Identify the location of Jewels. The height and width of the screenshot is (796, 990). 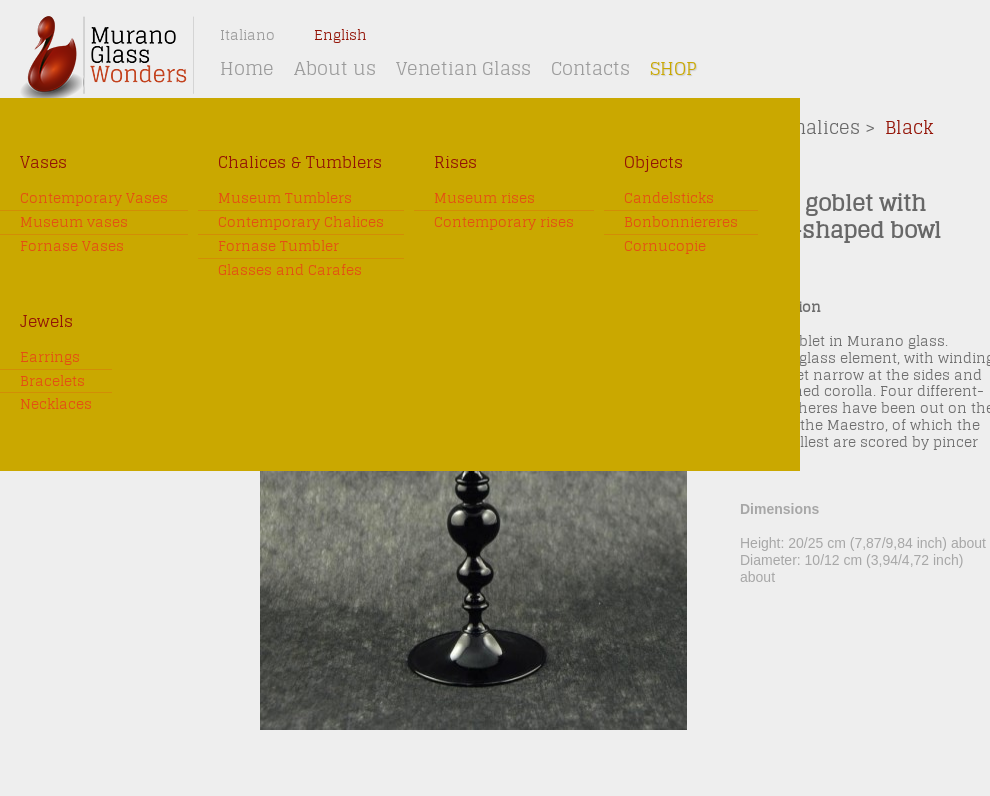
(46, 321).